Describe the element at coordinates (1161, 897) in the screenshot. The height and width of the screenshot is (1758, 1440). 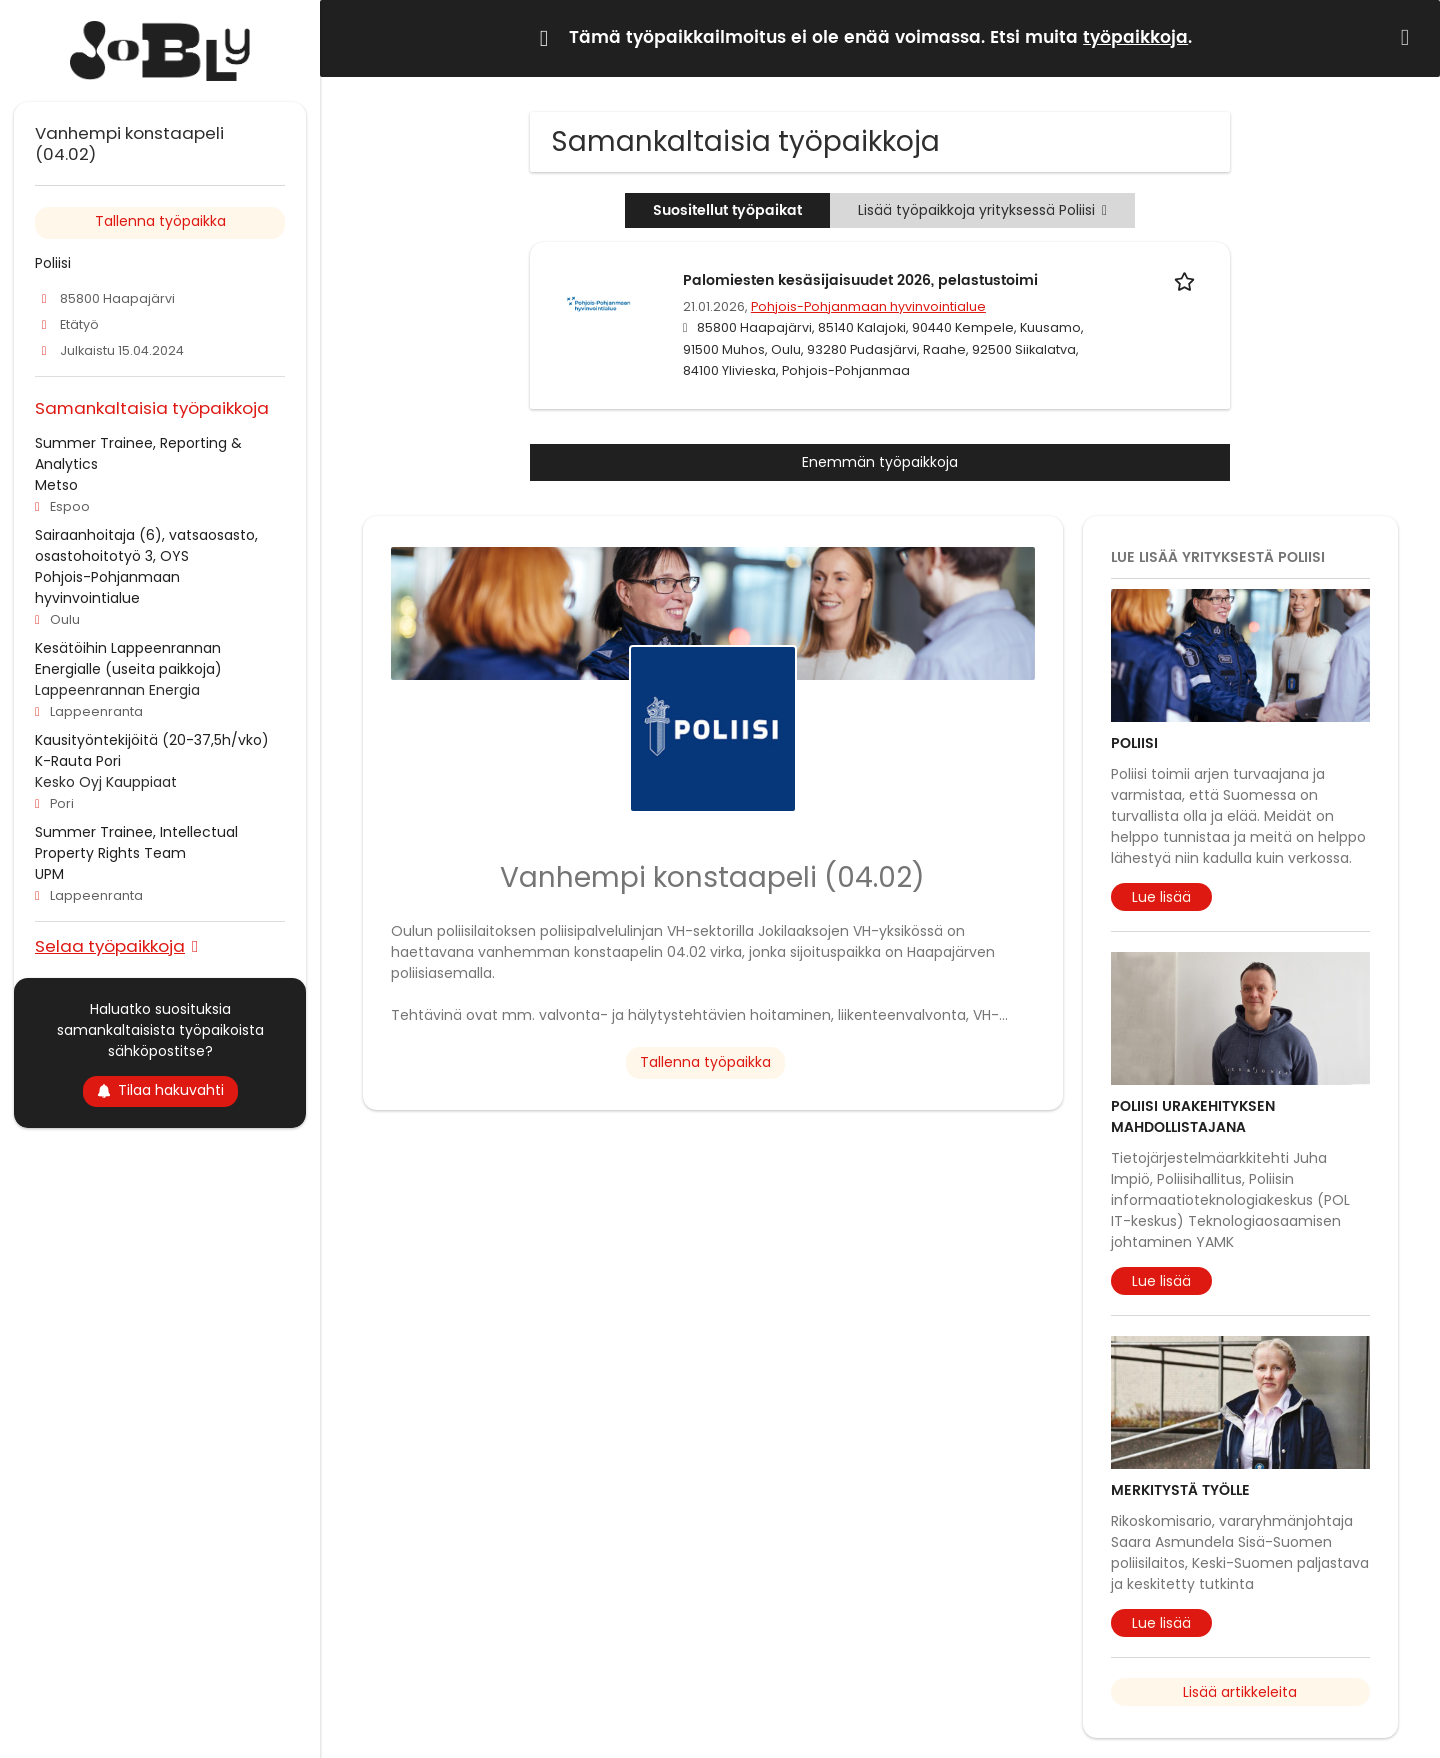
I see `Lue lisää` at that location.